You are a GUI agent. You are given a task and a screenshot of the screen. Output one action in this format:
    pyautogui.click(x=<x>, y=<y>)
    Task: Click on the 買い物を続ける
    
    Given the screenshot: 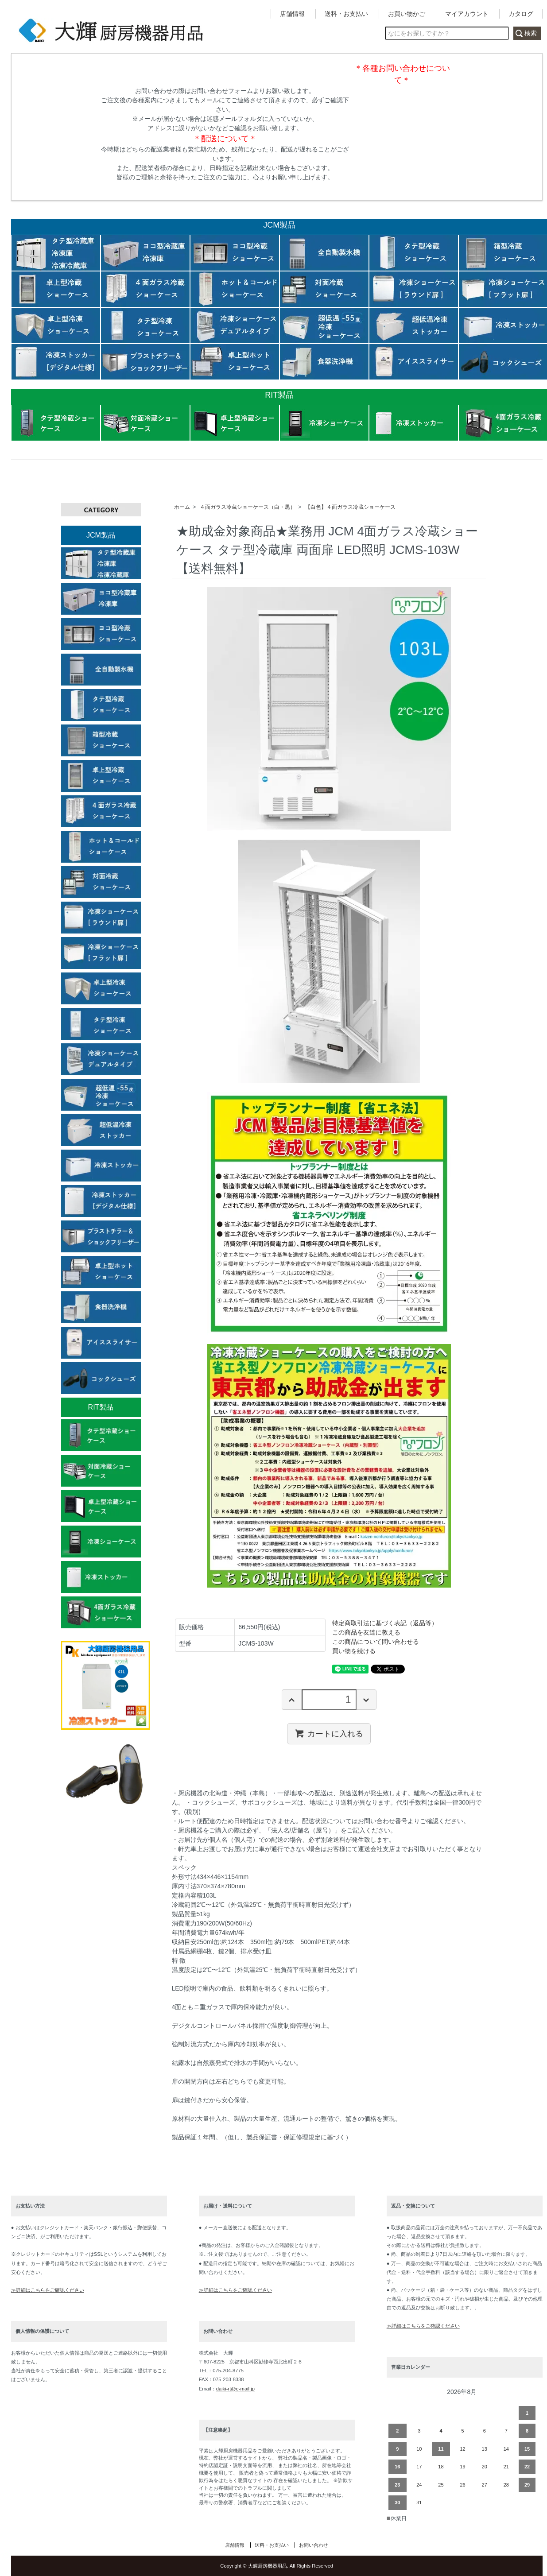 What is the action you would take?
    pyautogui.click(x=354, y=1650)
    